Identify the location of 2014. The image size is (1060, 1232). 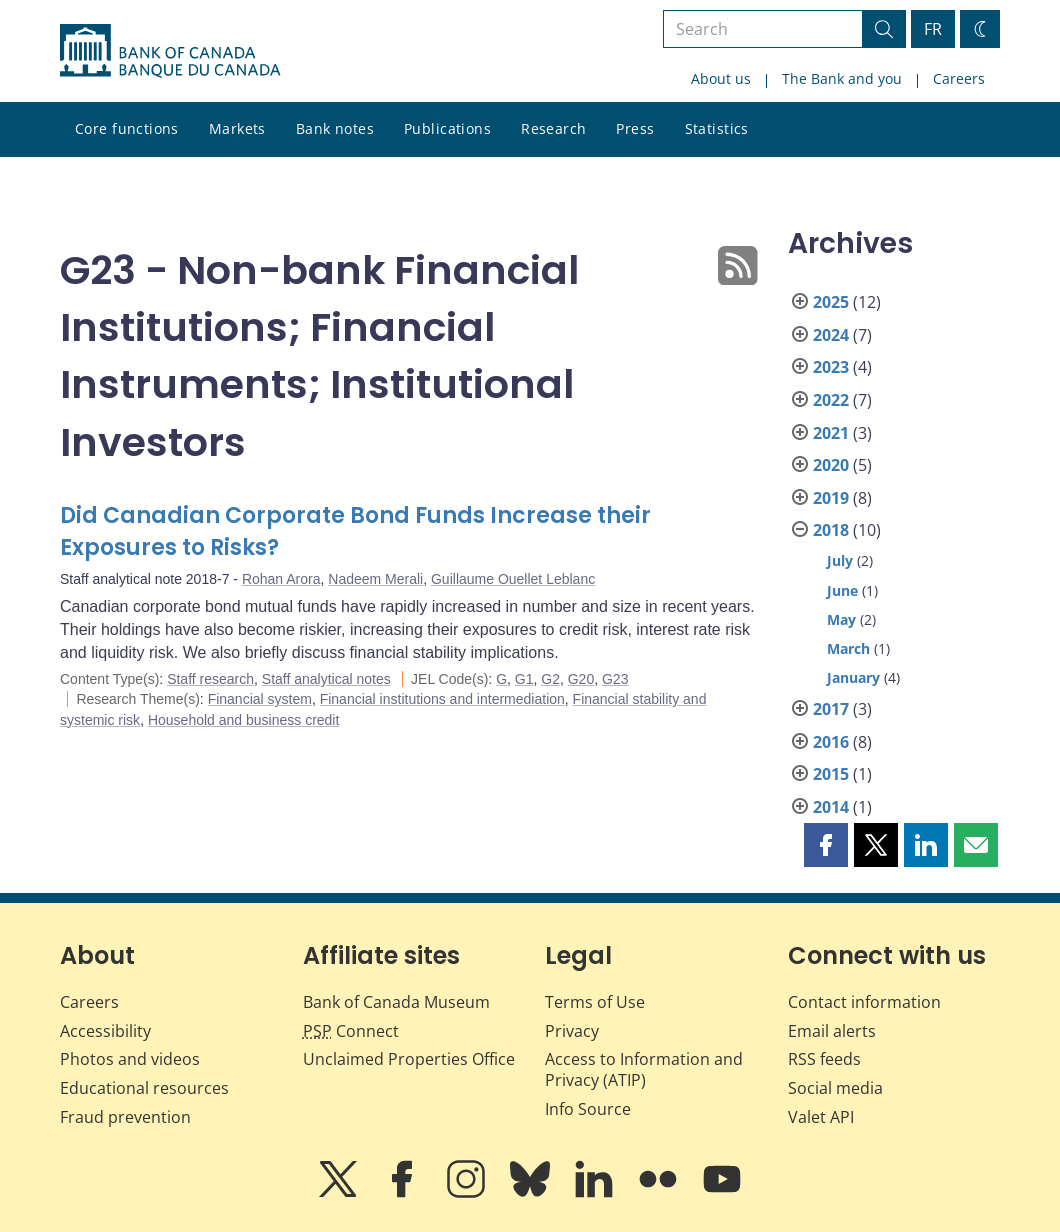
(831, 807).